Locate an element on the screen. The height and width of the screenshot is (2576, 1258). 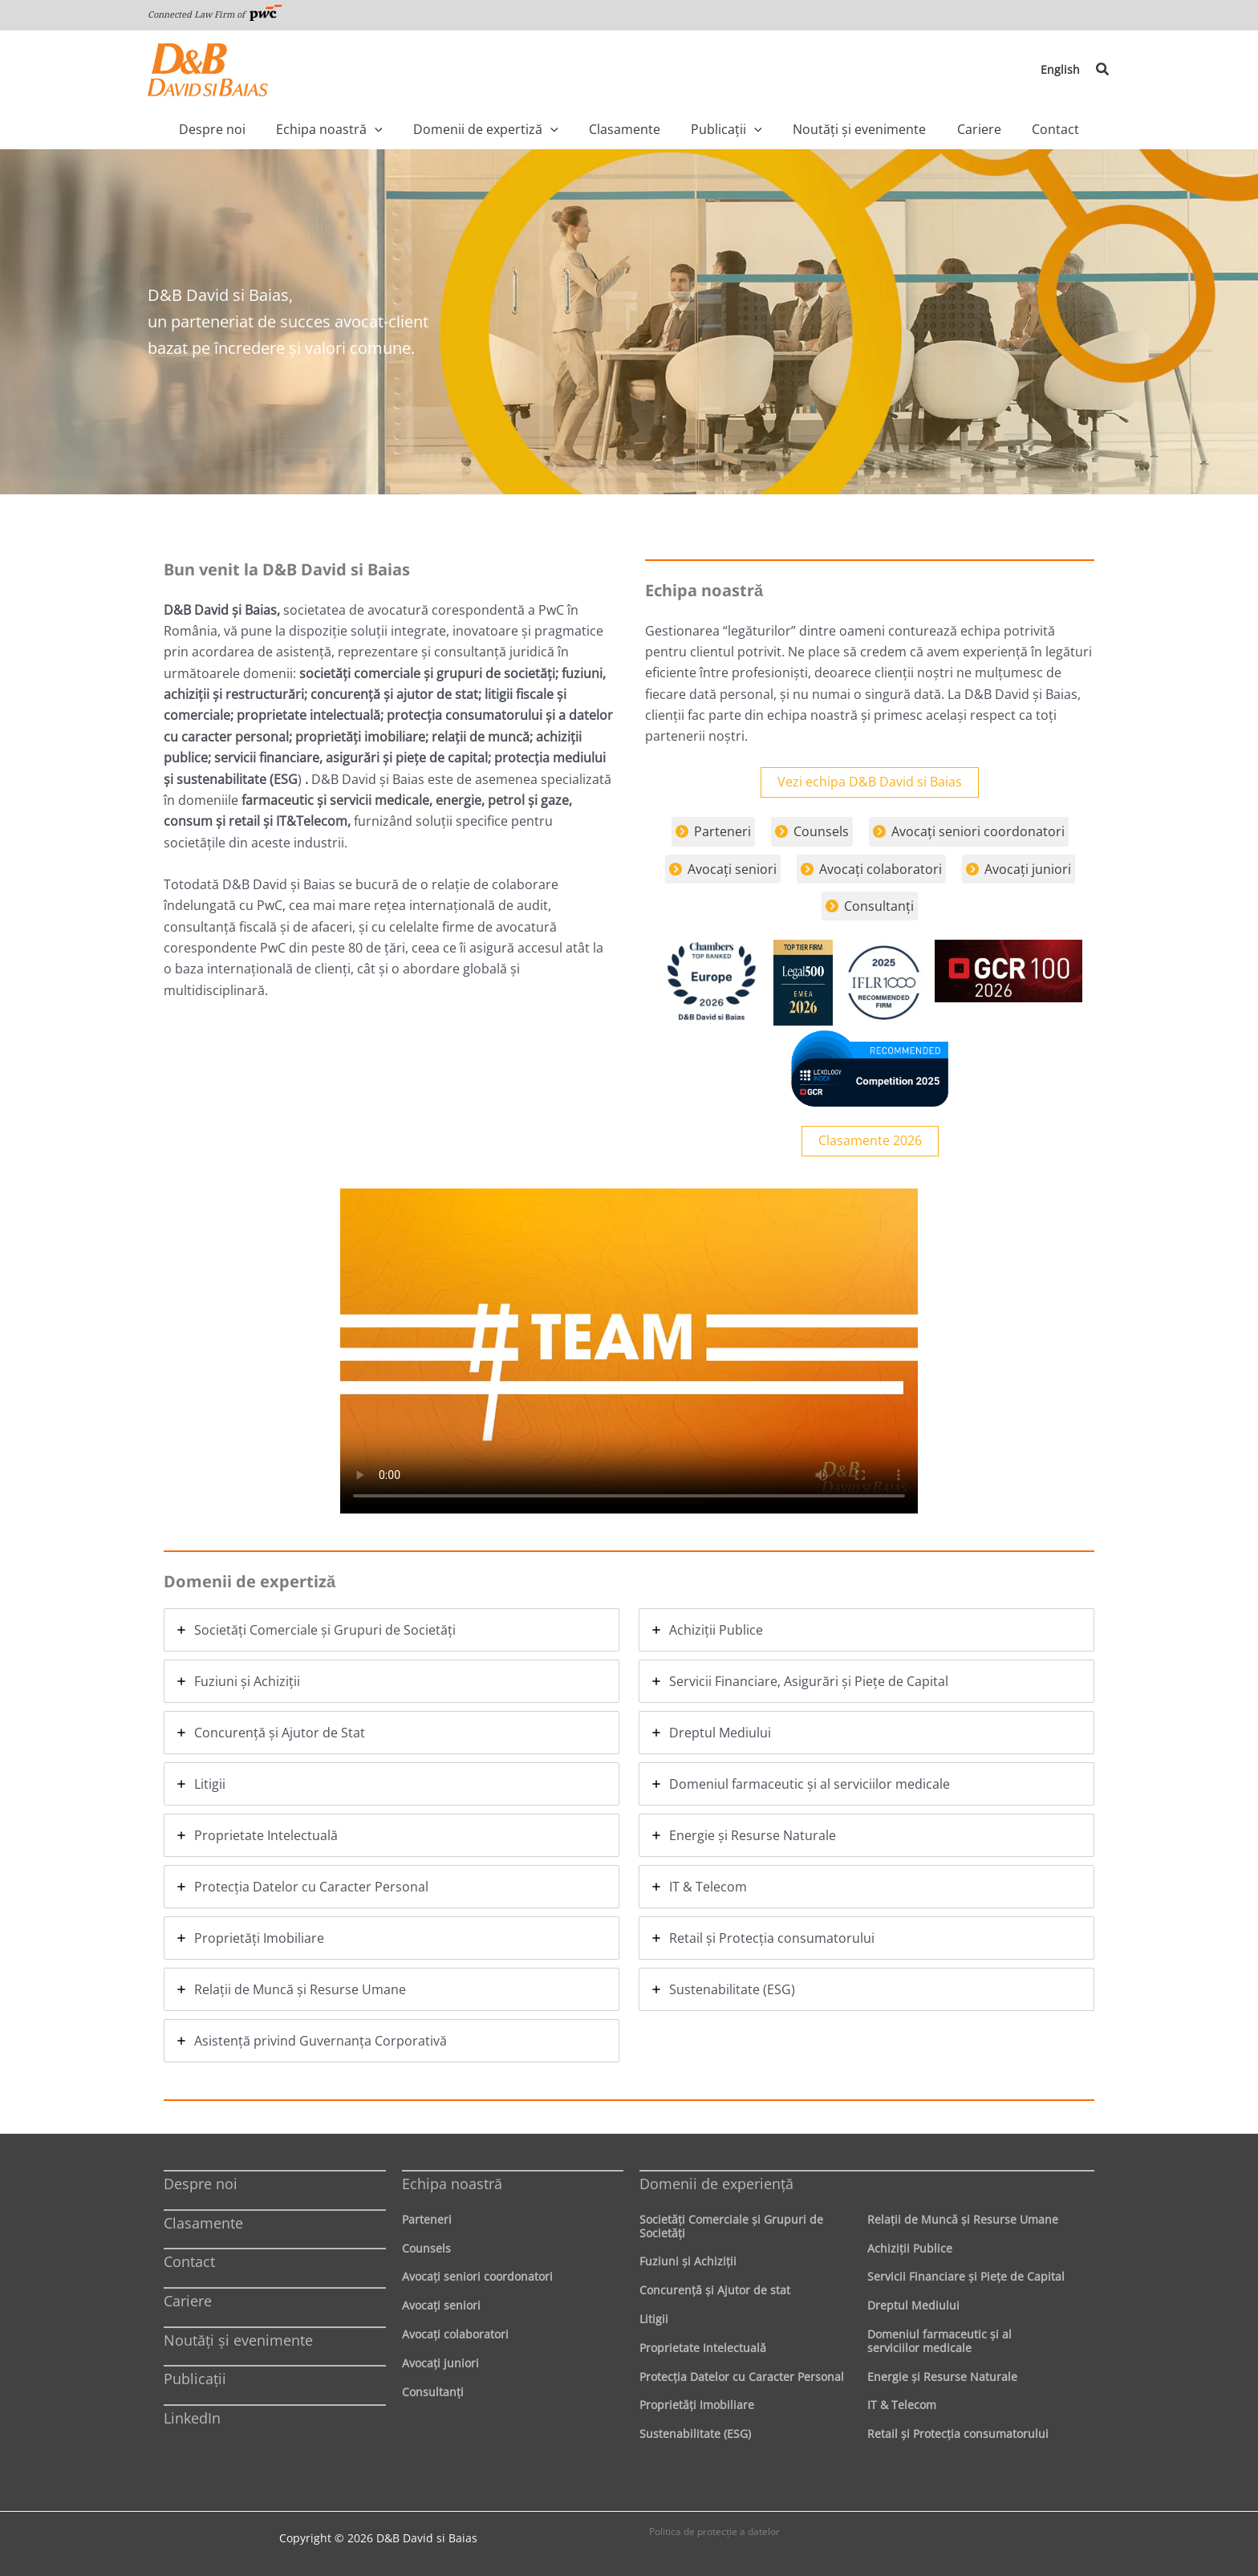
Avocaţi seniori is located at coordinates (441, 2305).